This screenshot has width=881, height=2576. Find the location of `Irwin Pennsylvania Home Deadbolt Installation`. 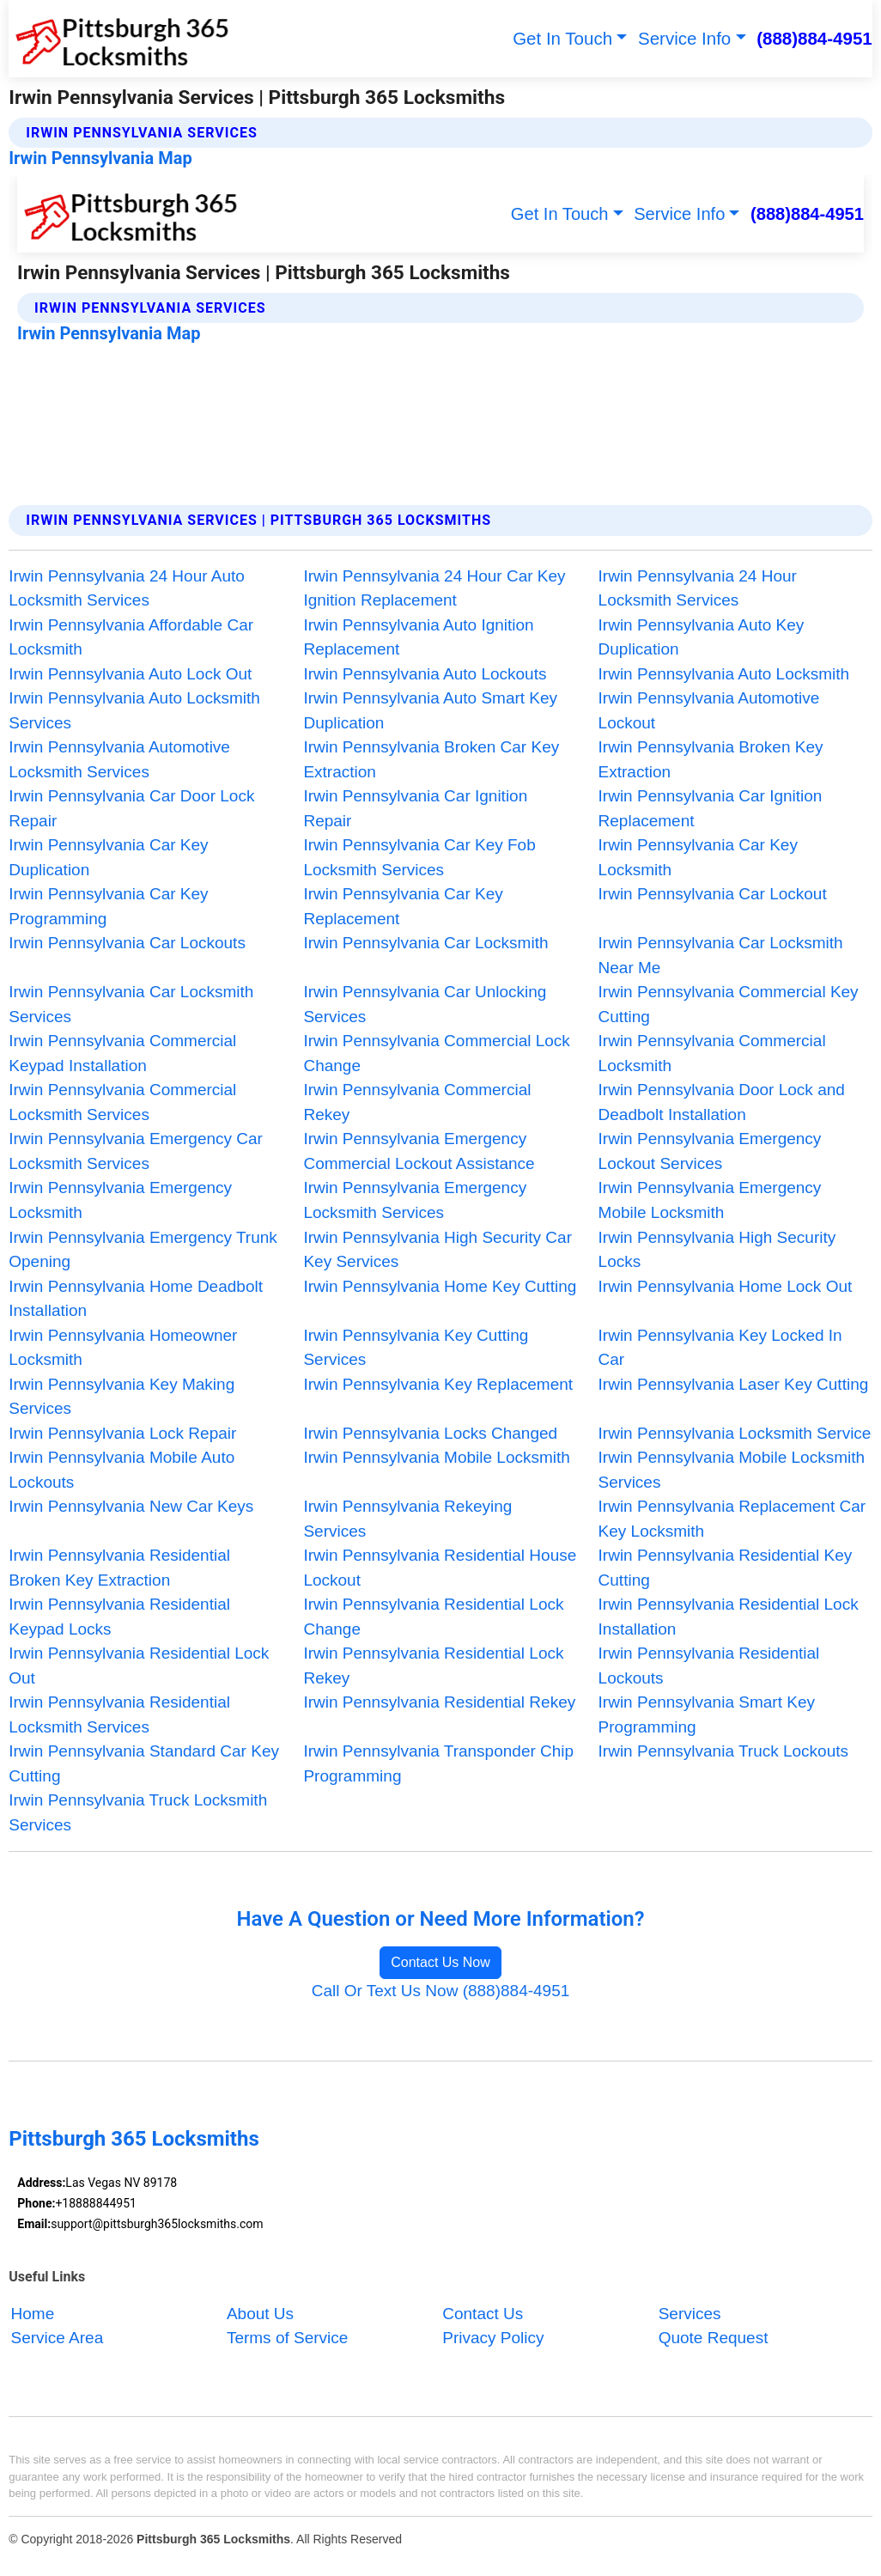

Irwin Pennsylvania Home Deadbolt Installation is located at coordinates (136, 1298).